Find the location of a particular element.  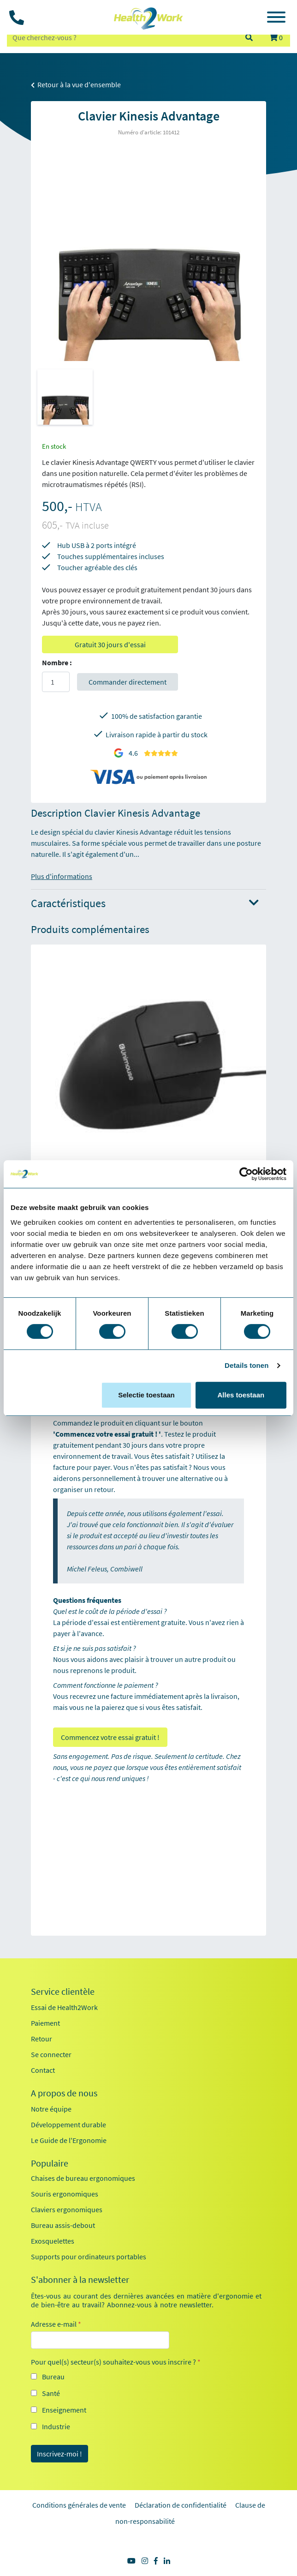

Industrie is located at coordinates (56, 2426).